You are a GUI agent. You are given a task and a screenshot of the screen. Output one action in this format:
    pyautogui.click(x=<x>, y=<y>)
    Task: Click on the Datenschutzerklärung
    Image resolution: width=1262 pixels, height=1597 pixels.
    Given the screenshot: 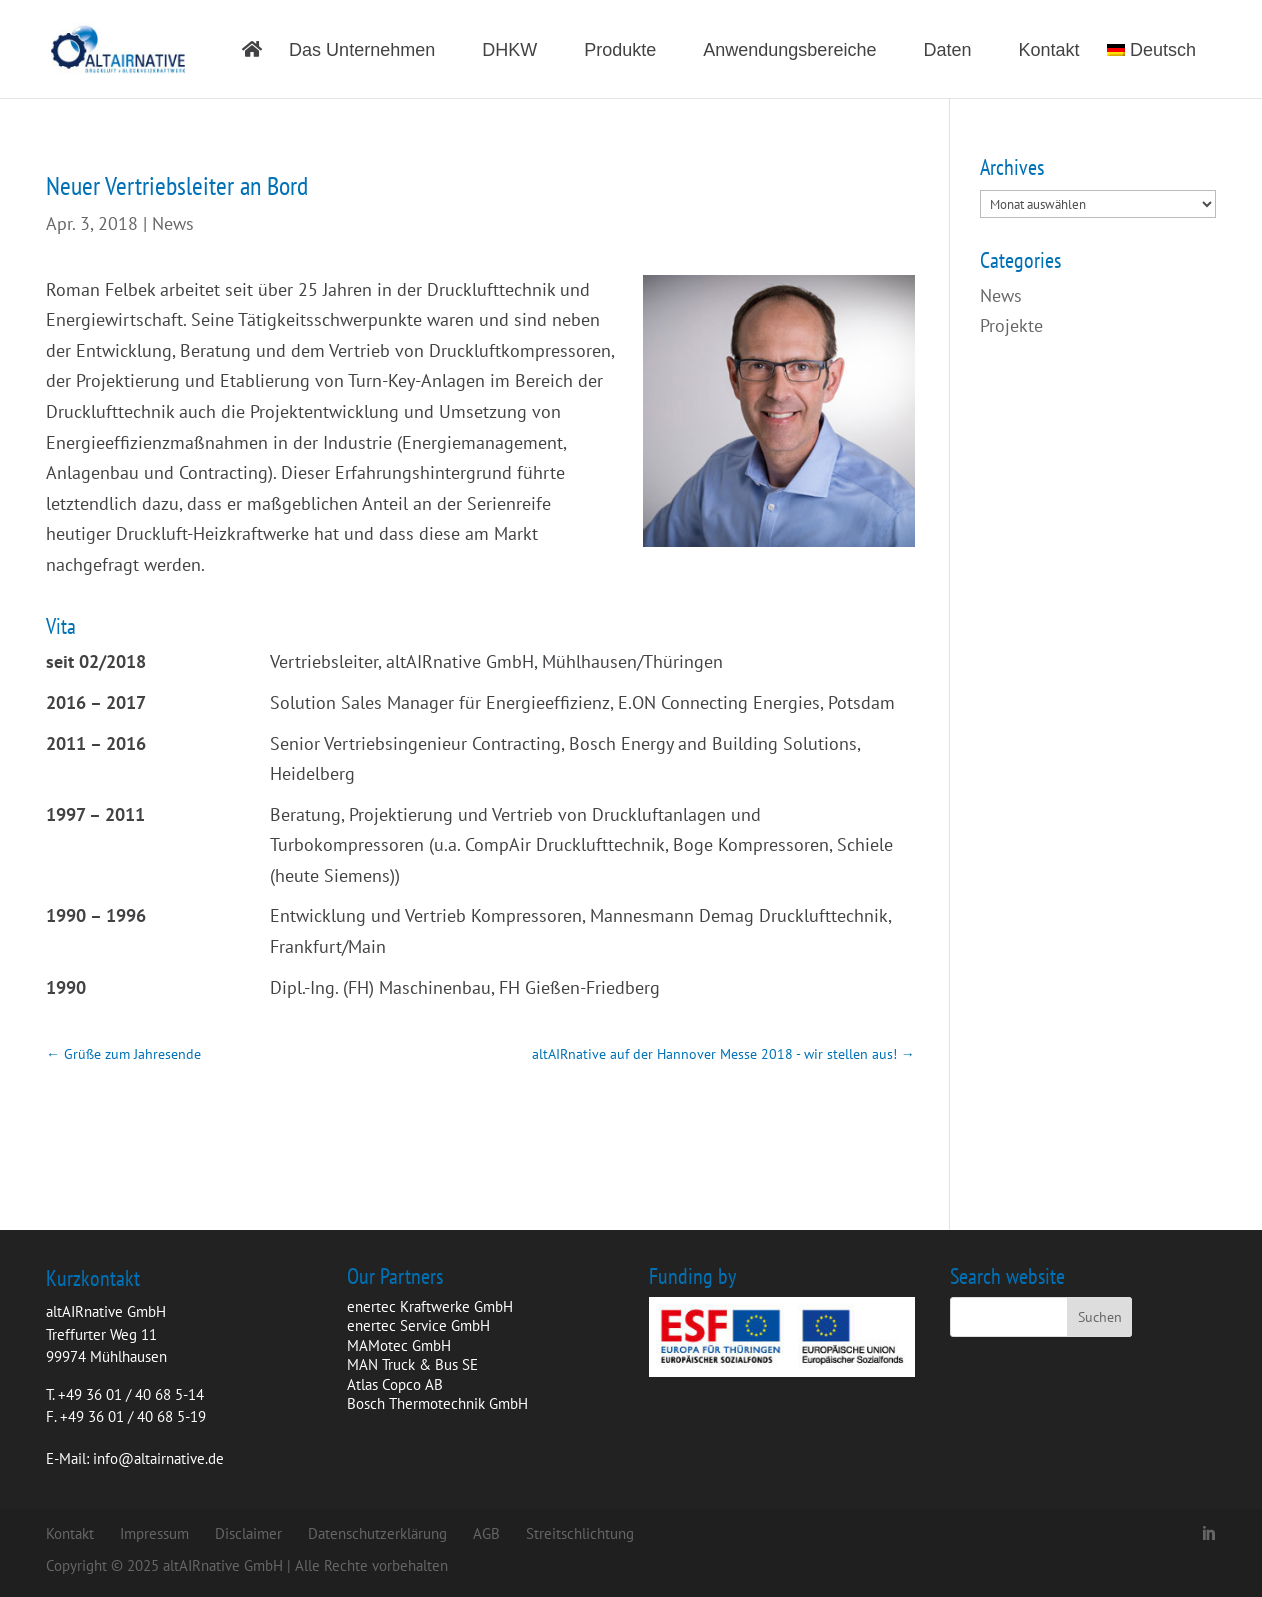 What is the action you would take?
    pyautogui.click(x=377, y=1533)
    